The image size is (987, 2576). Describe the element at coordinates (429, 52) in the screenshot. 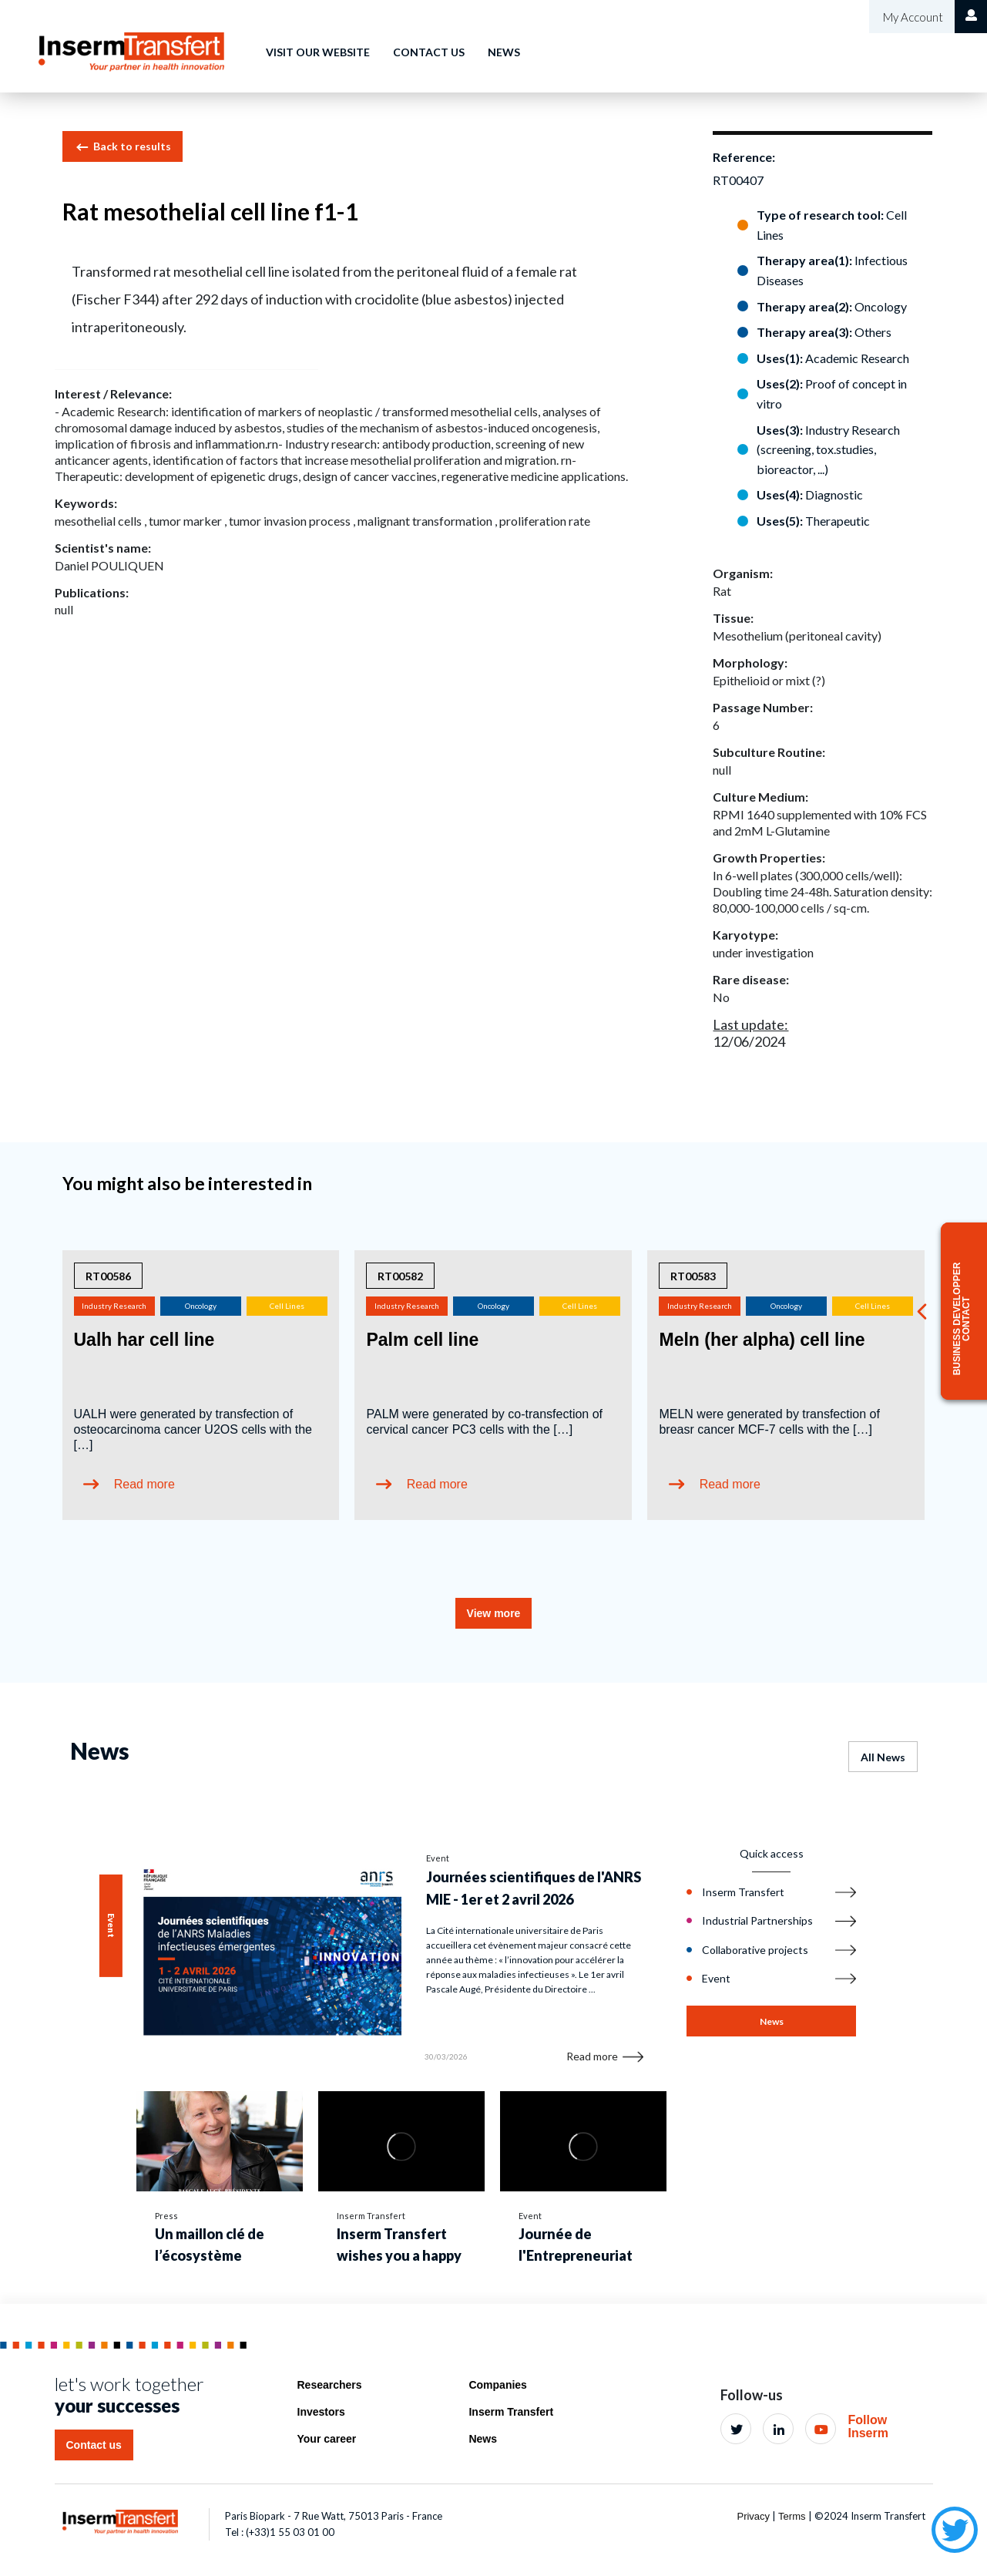

I see `Contact us` at that location.